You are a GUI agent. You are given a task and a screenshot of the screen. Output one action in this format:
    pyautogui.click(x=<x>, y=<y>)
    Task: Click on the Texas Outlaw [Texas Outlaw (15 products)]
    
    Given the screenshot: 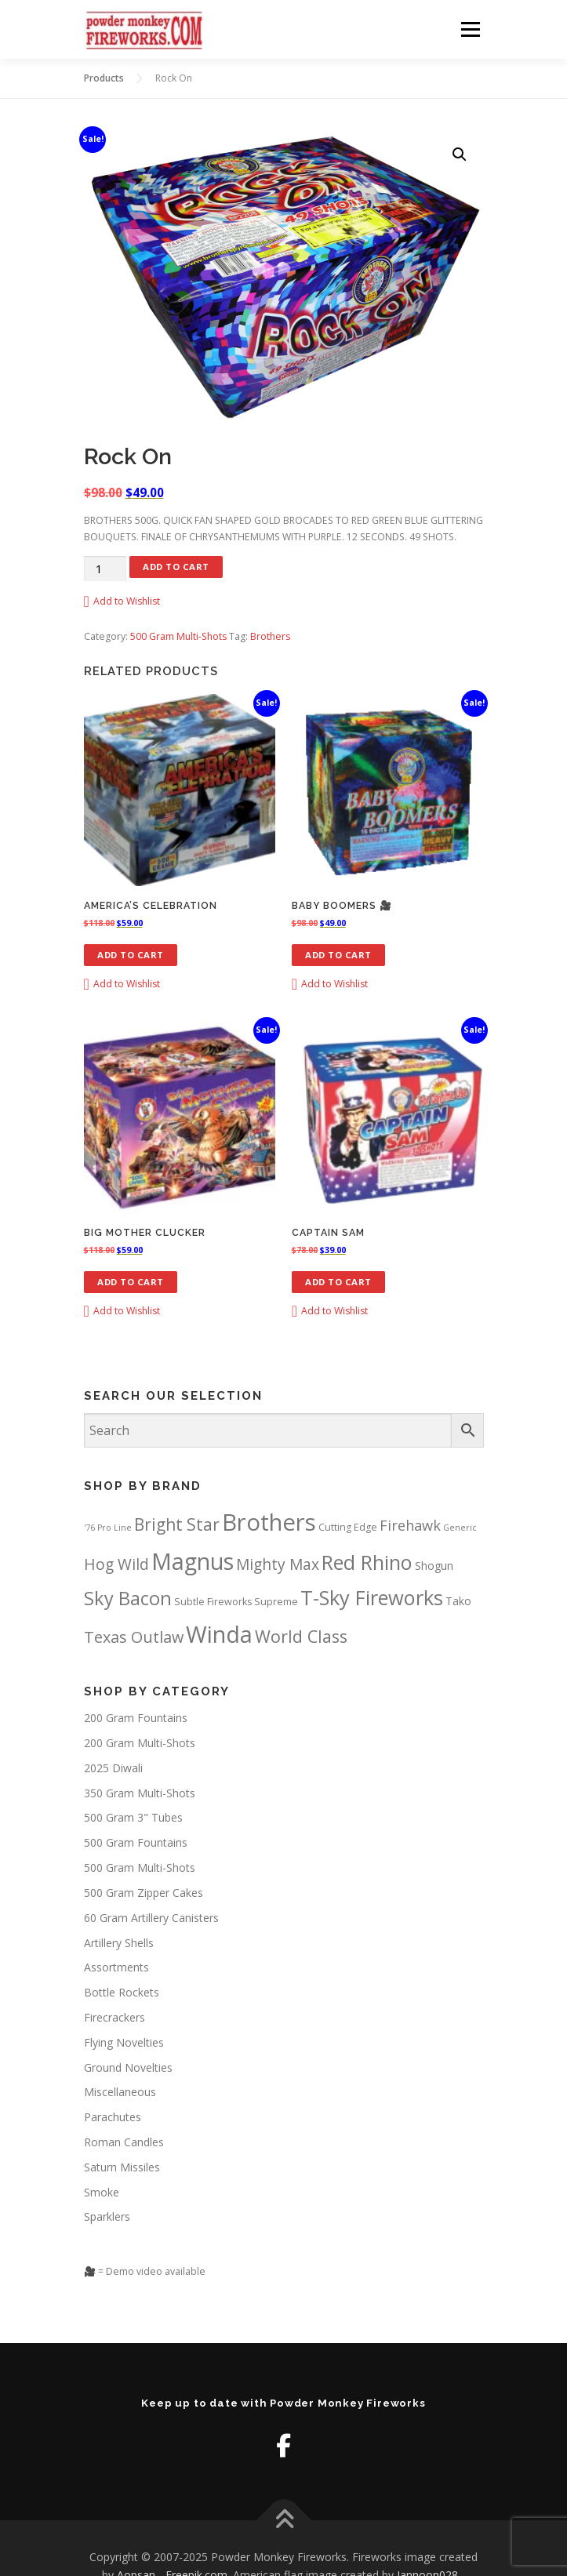 What is the action you would take?
    pyautogui.click(x=134, y=1637)
    